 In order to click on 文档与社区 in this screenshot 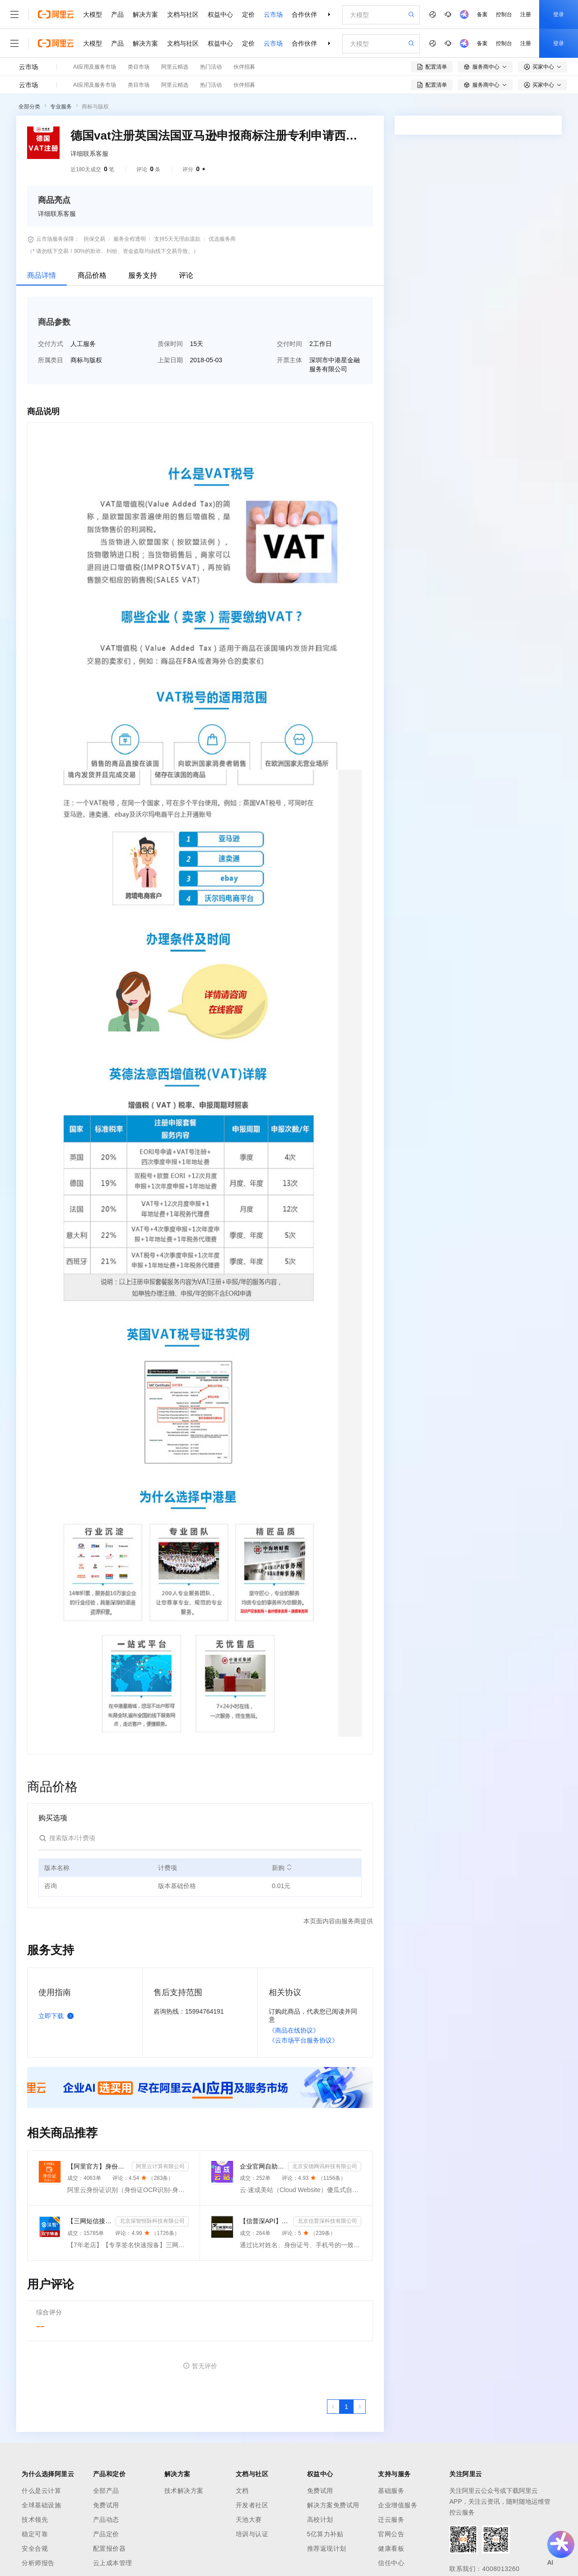, I will do `click(183, 14)`.